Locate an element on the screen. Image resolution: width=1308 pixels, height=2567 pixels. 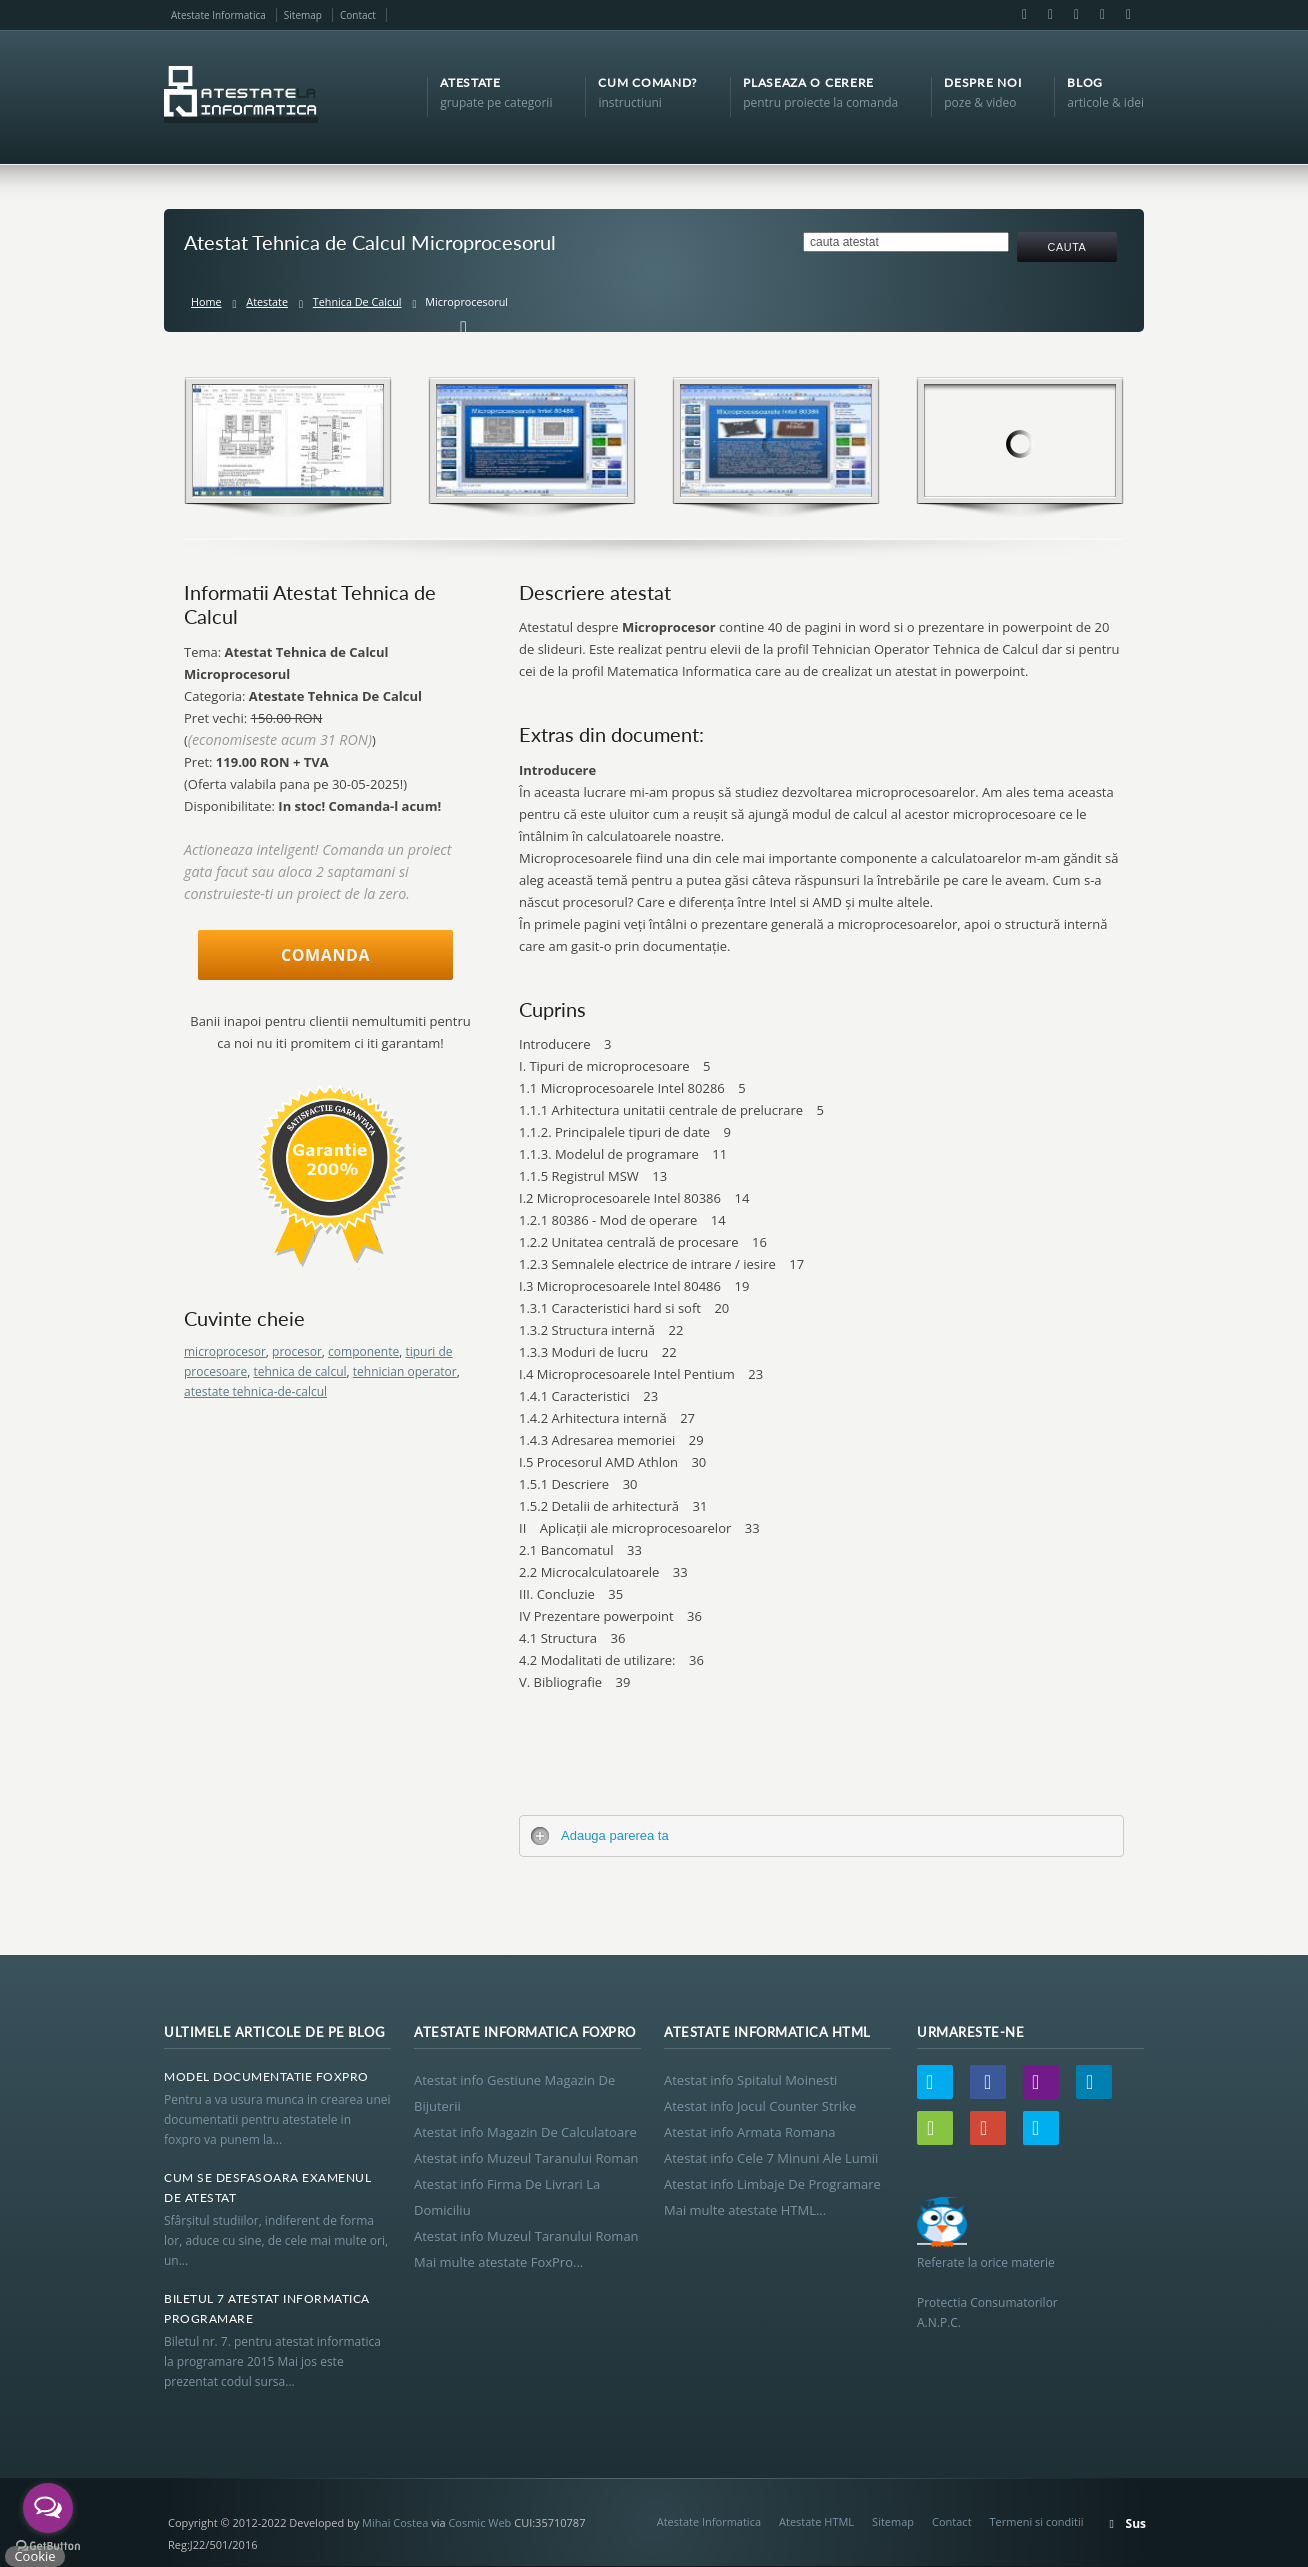
Atestat info Cele 7 Minuni Ale Lumii is located at coordinates (771, 2158).